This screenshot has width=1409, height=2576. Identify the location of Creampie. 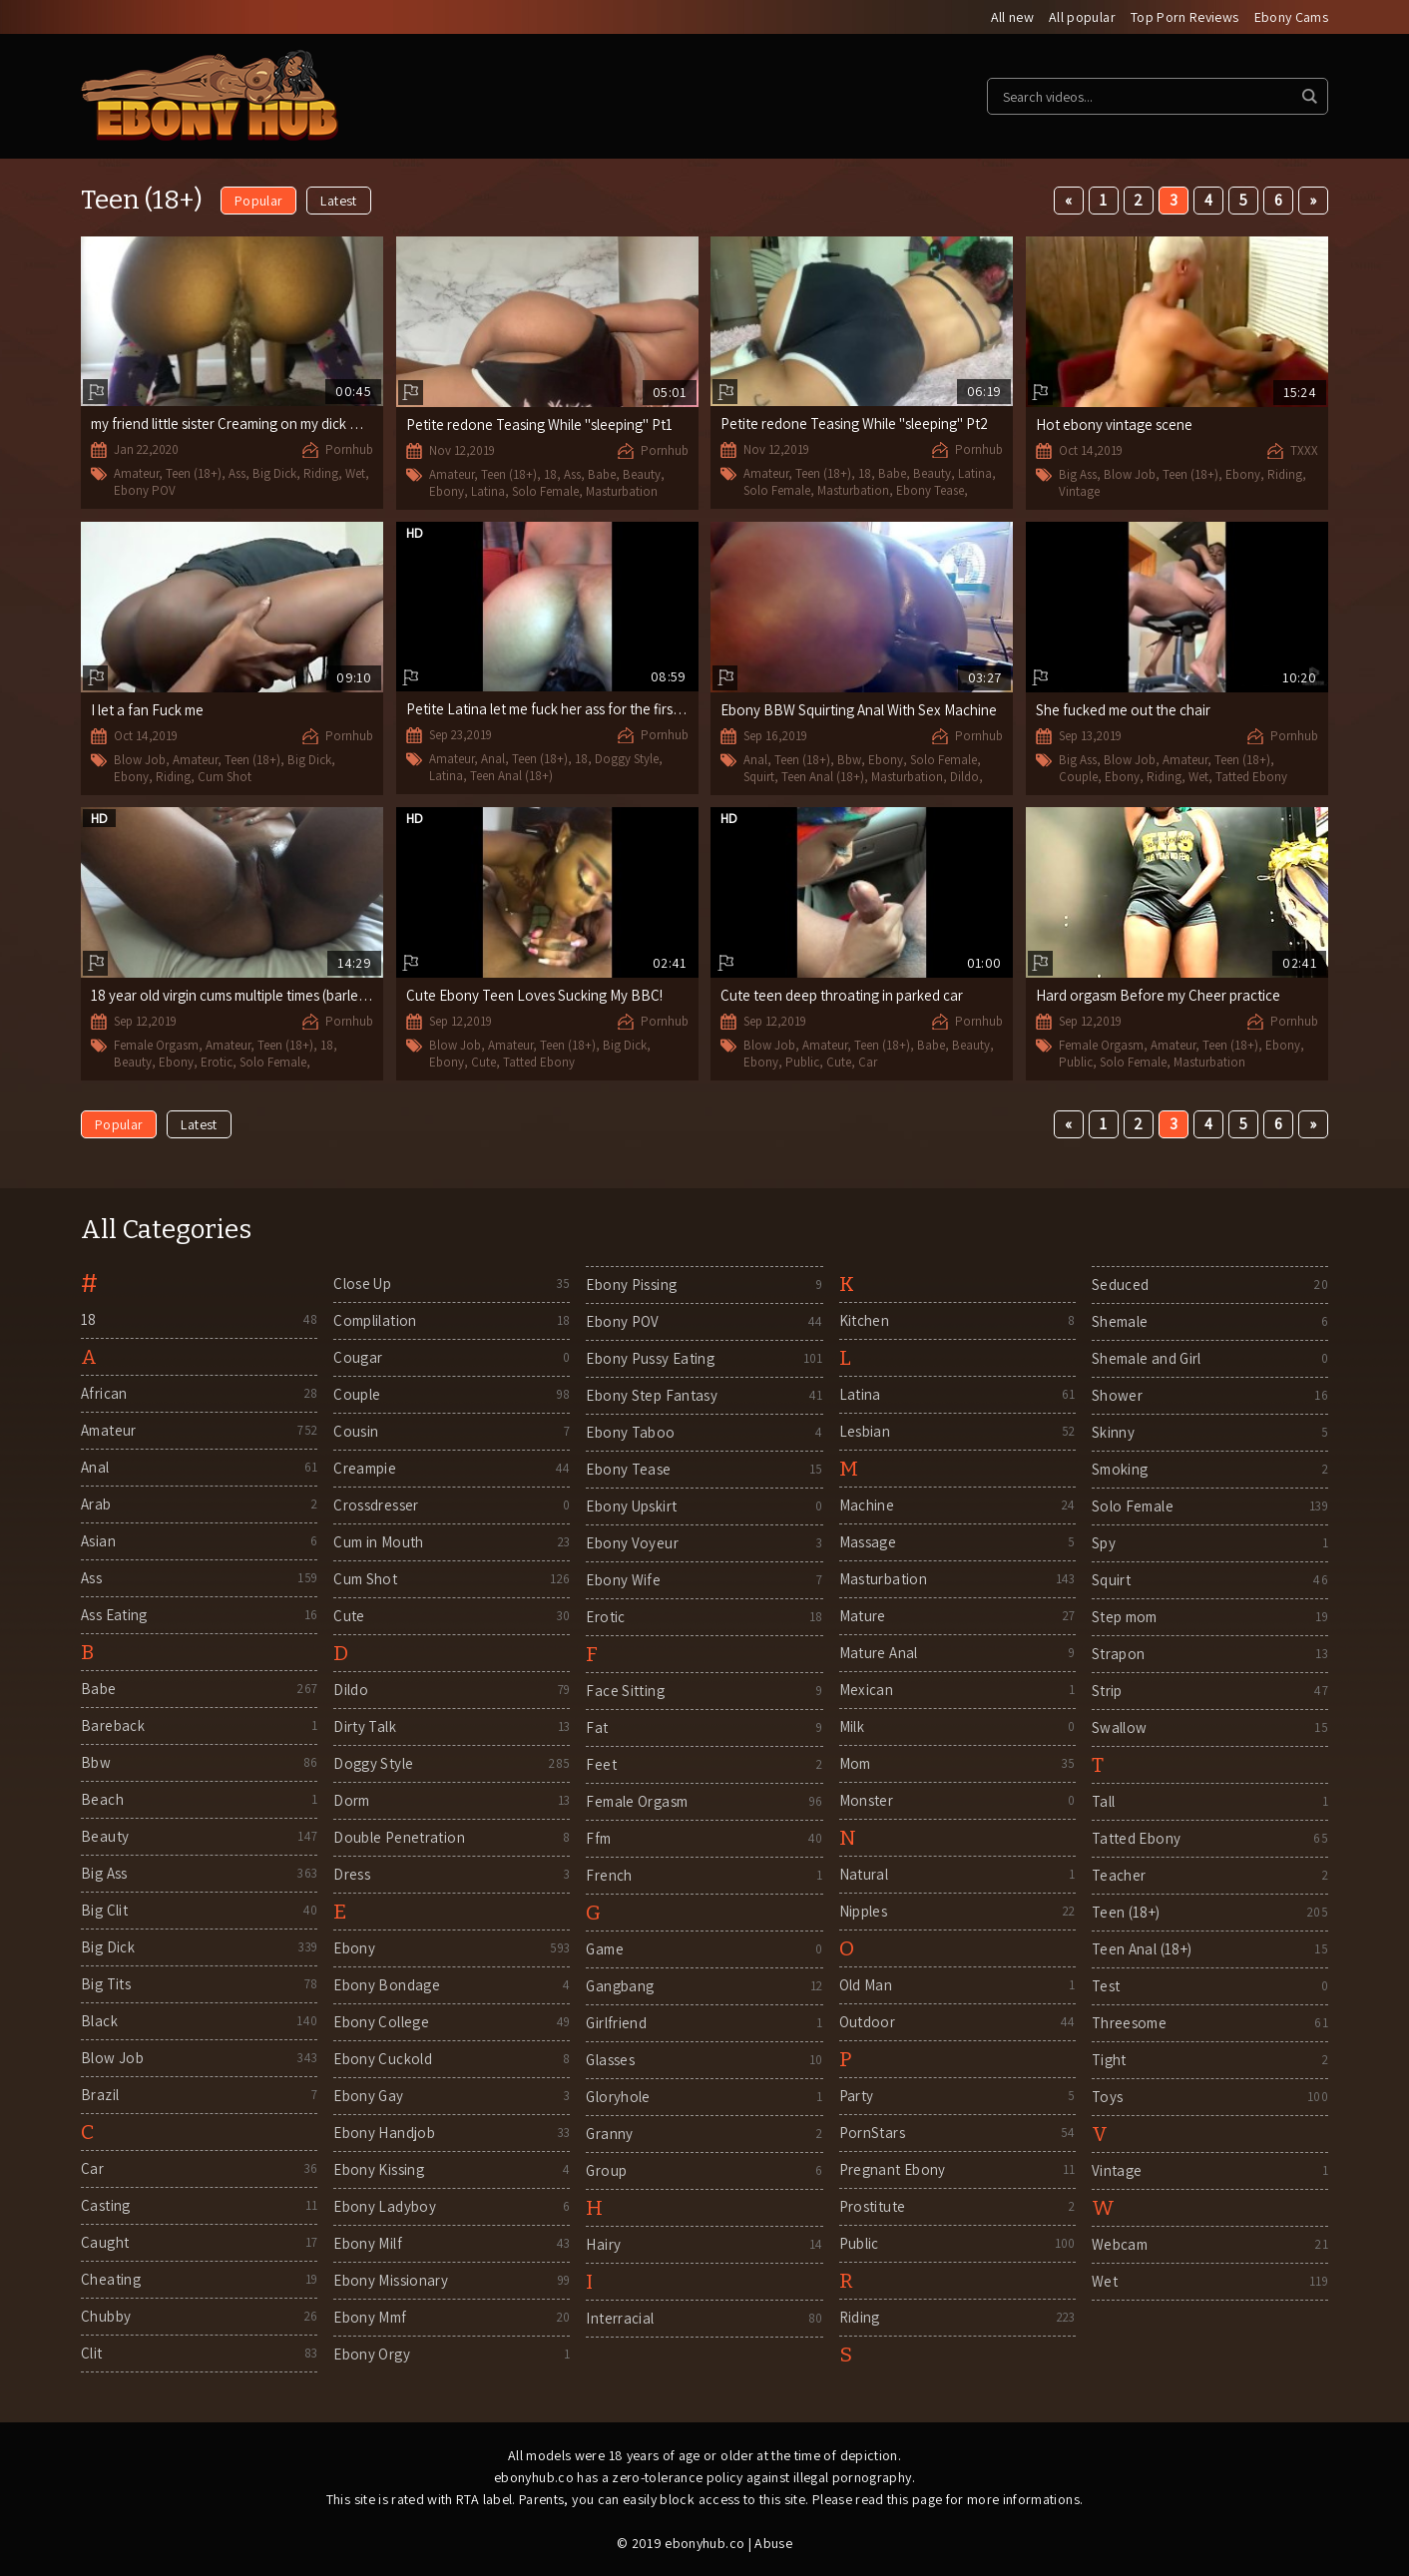
(364, 1468).